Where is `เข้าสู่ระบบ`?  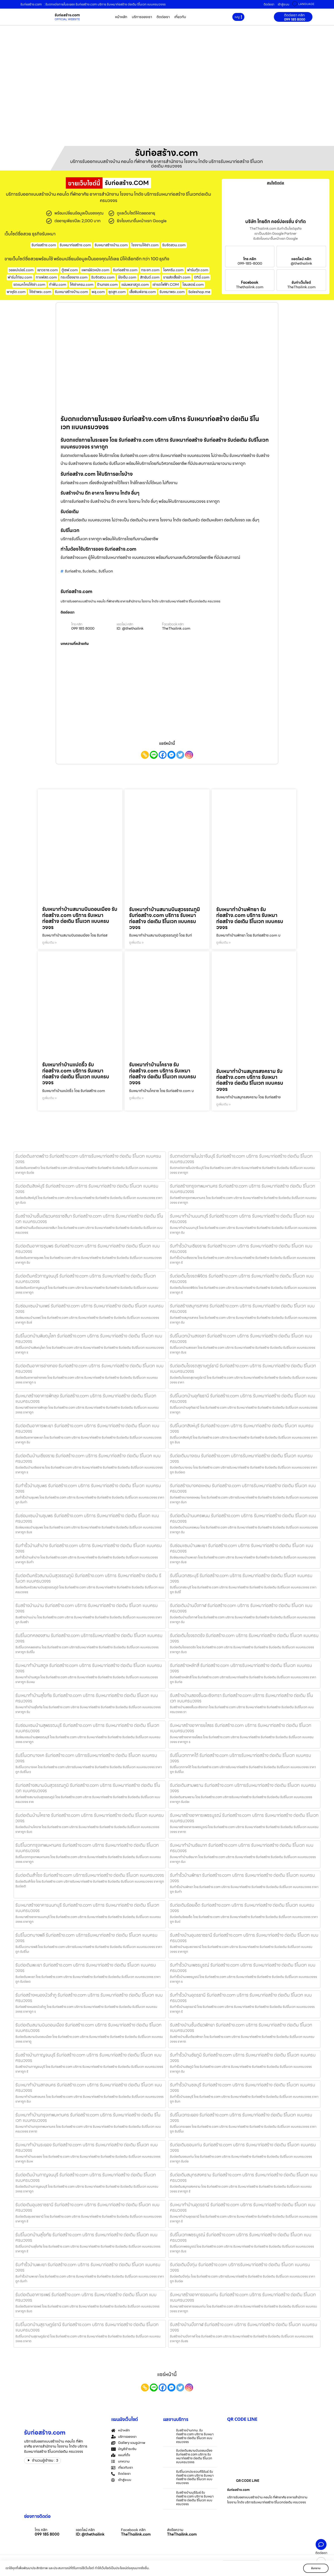 เข้าสู่ระบบ is located at coordinates (283, 4).